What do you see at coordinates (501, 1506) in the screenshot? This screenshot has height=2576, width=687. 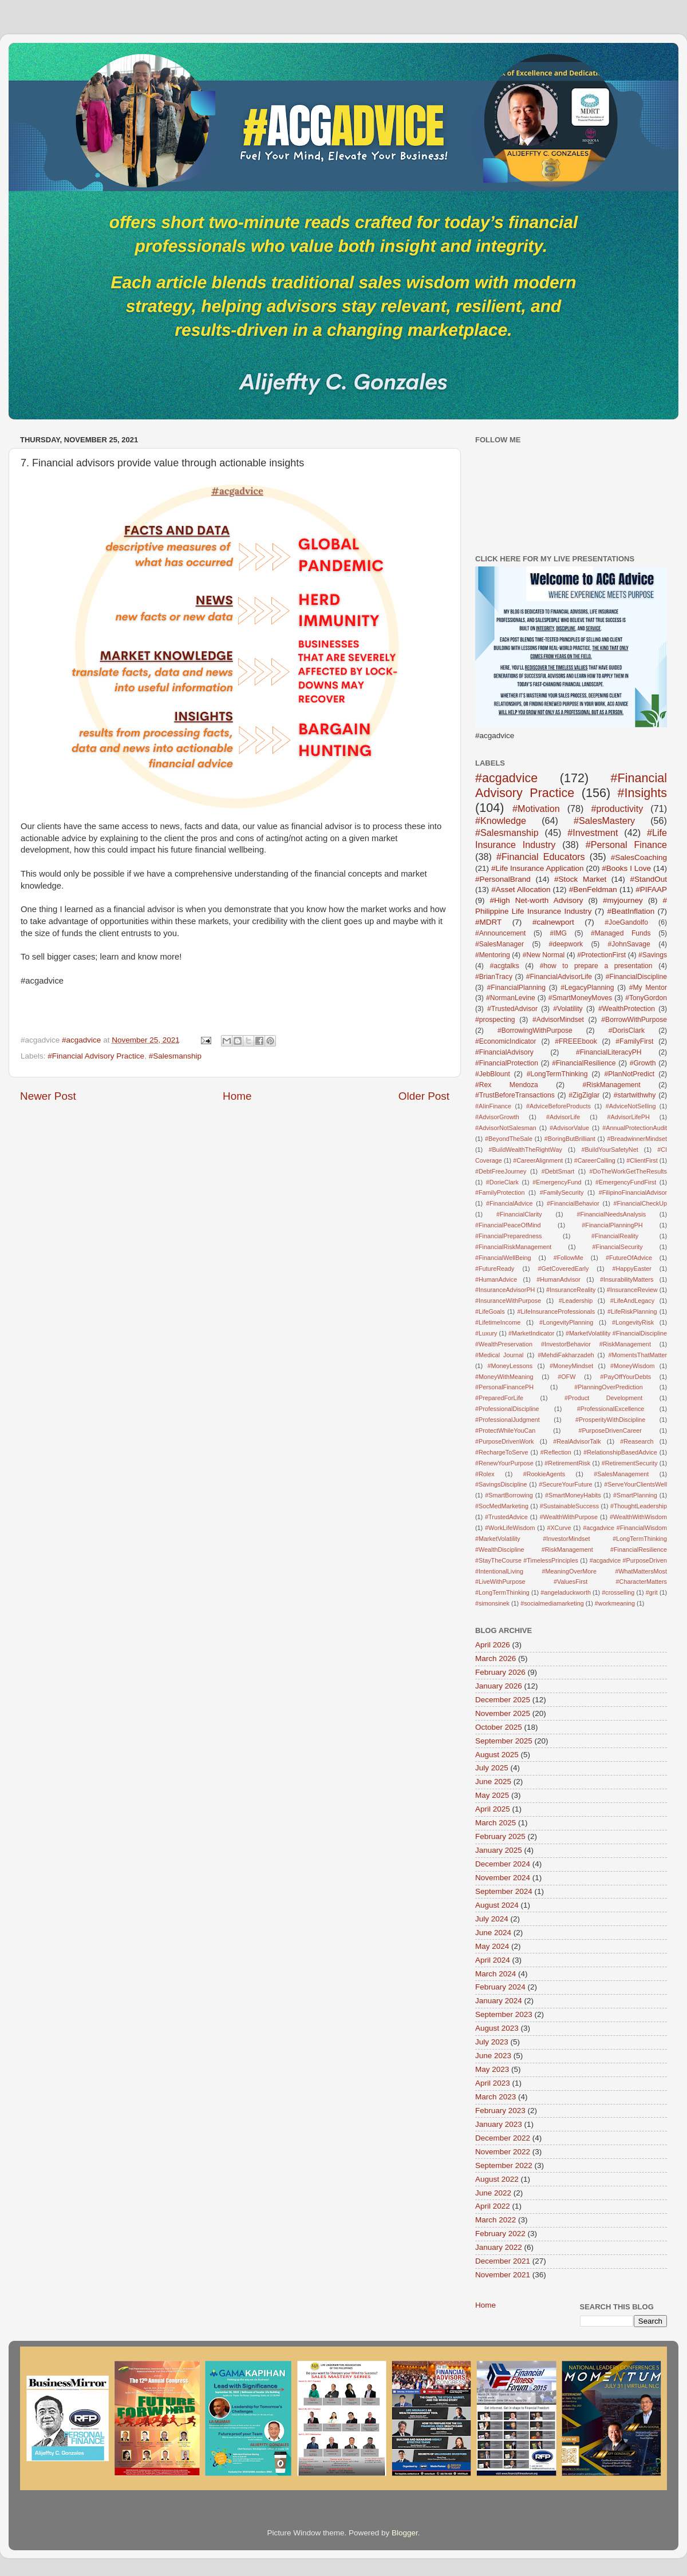 I see `#SocMedMarketing` at bounding box center [501, 1506].